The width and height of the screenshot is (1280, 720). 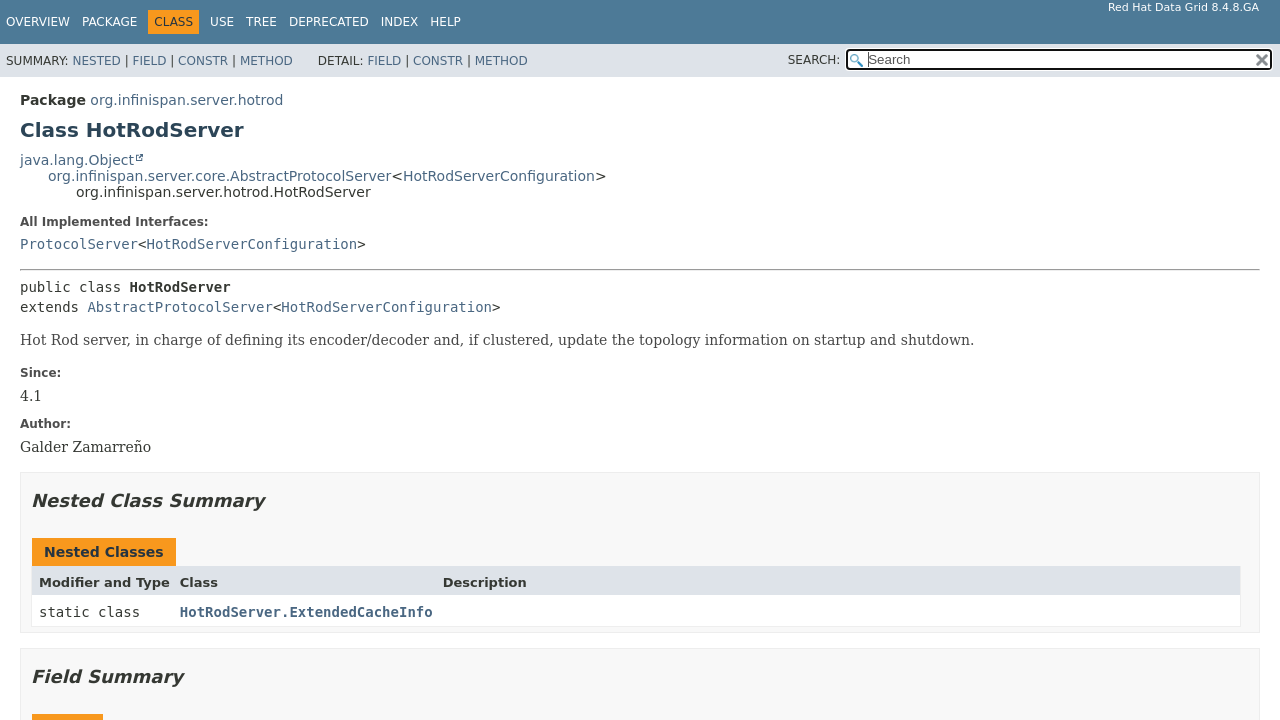 What do you see at coordinates (306, 612) in the screenshot?
I see `HotRodServer.ExtendedCacheInfo` at bounding box center [306, 612].